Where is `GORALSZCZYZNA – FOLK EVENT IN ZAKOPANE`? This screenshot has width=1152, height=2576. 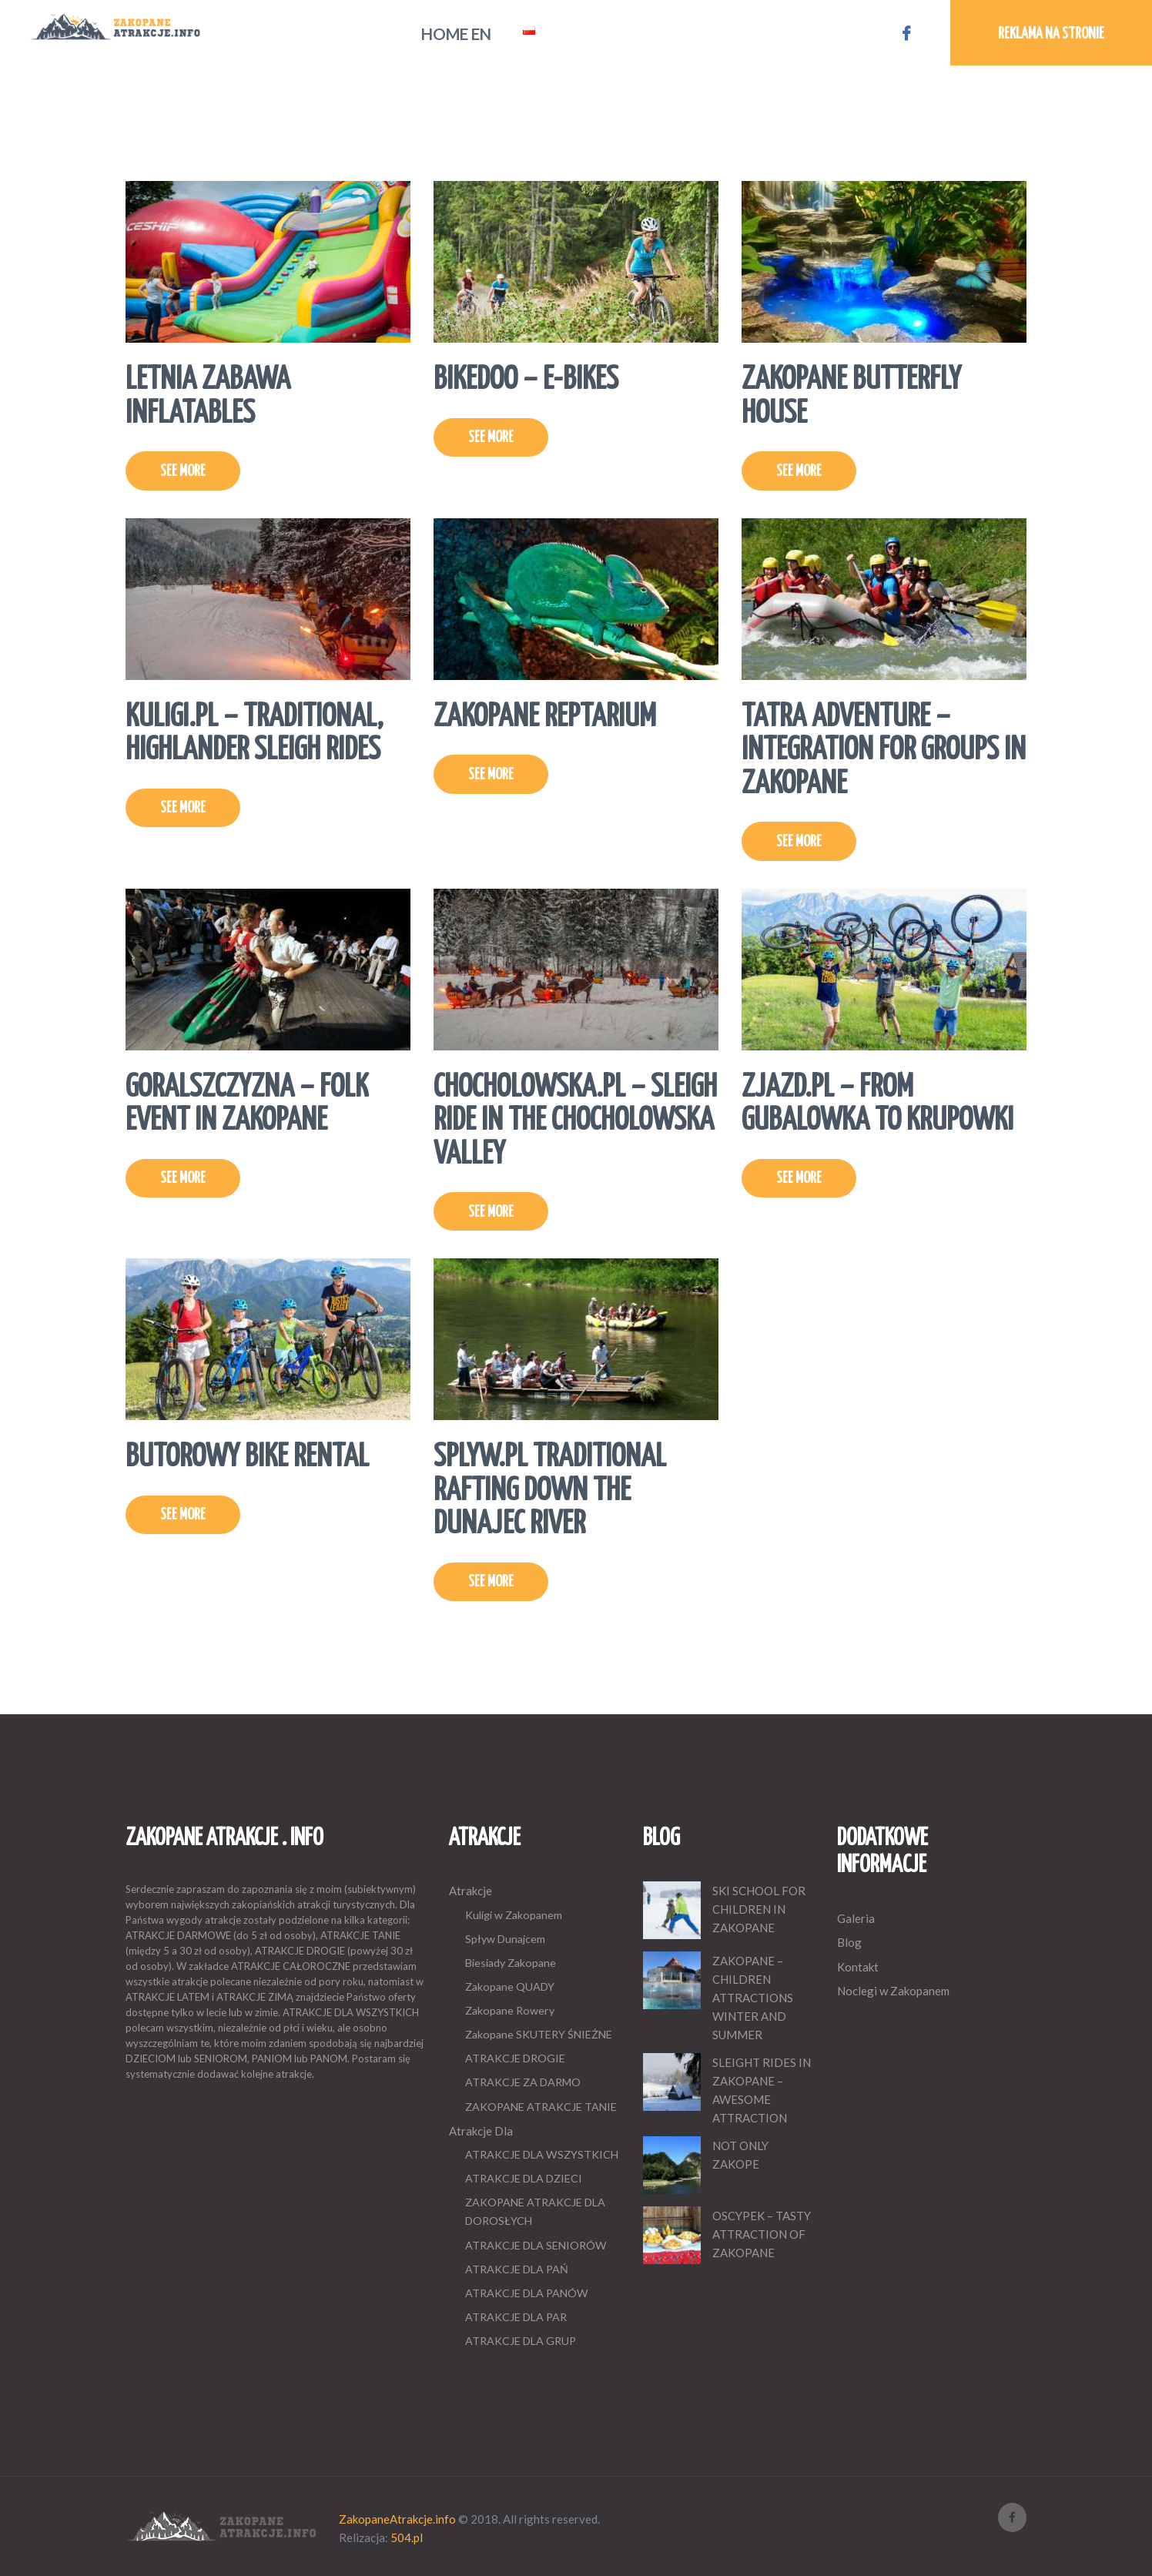 GORALSZCZYZNA – FOLK EVENT IN ZAKOPANE is located at coordinates (247, 1104).